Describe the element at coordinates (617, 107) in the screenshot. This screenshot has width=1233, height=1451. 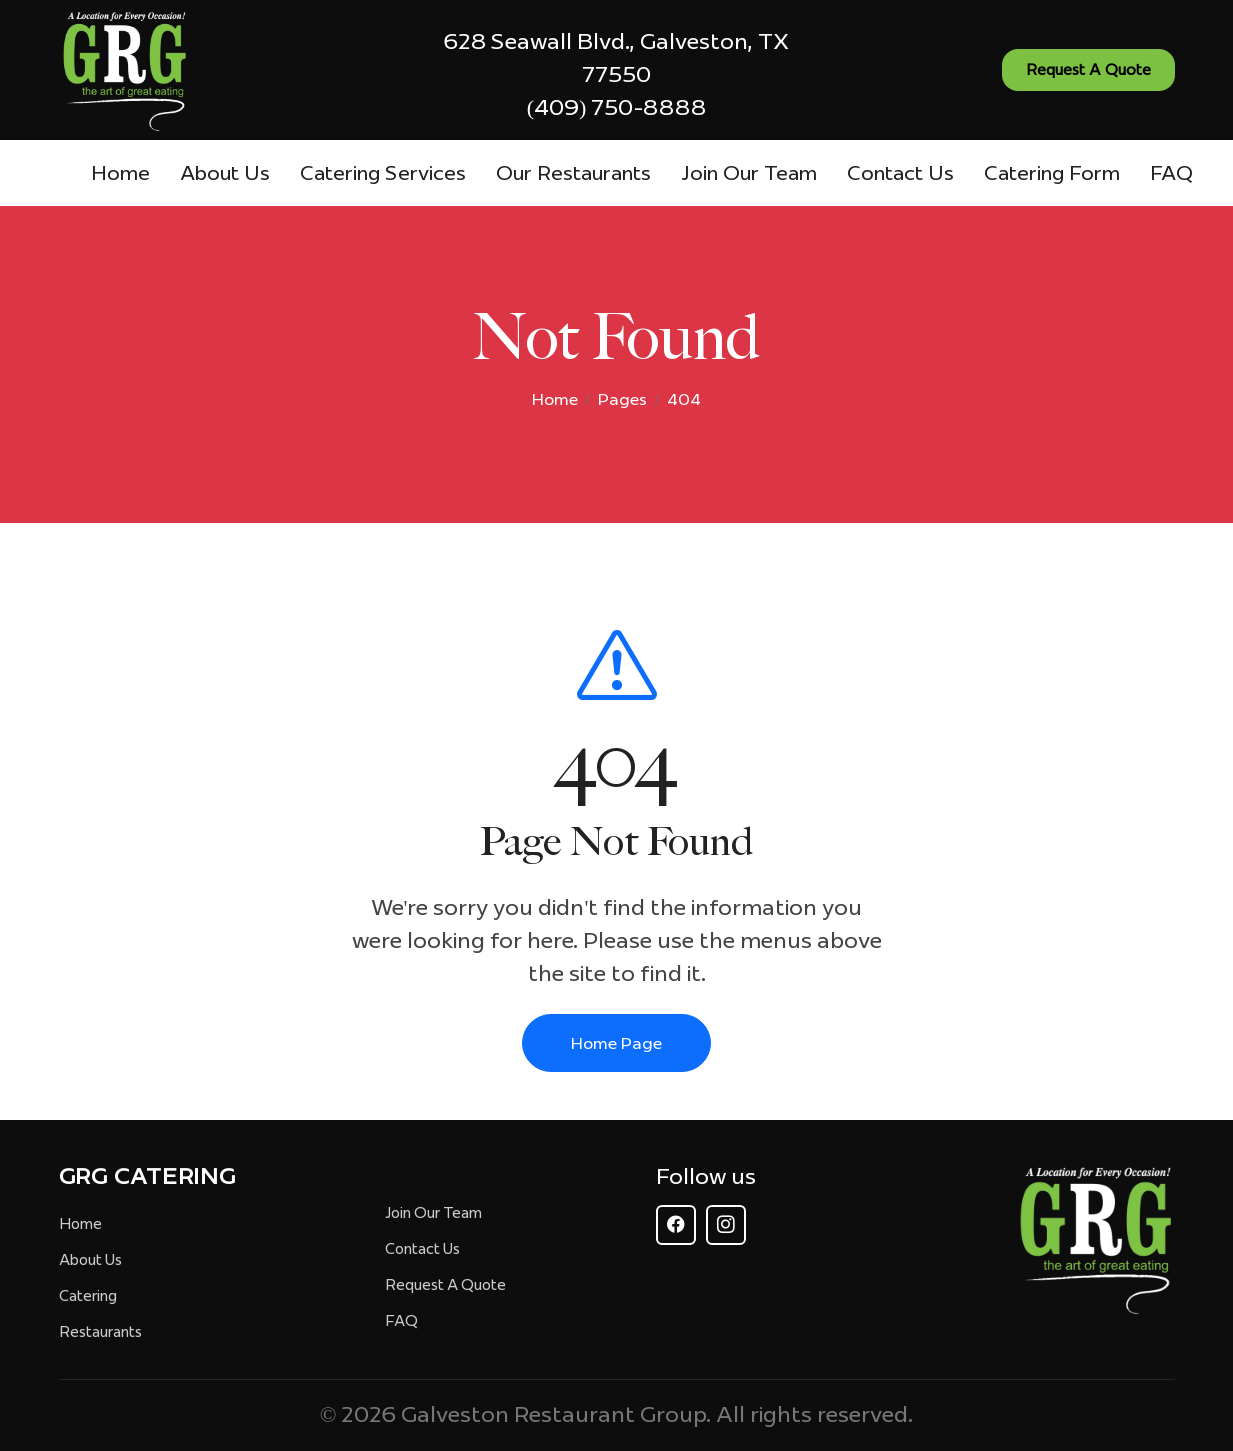
I see `(409) 750-8888` at that location.